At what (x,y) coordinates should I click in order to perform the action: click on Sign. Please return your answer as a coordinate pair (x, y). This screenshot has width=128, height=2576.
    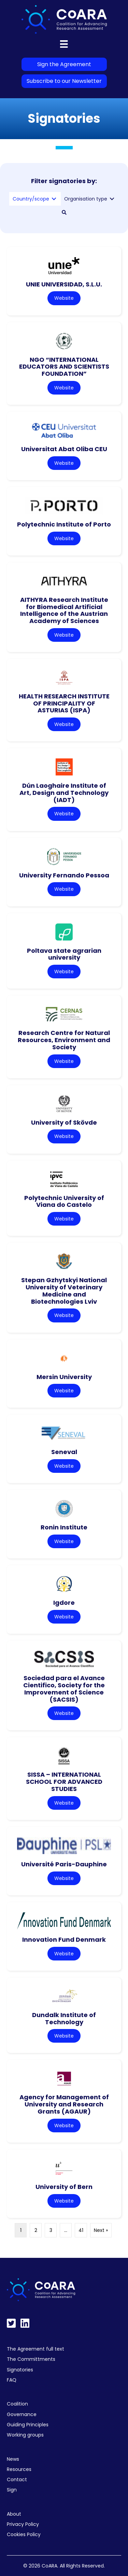
    Looking at the image, I should click on (12, 2489).